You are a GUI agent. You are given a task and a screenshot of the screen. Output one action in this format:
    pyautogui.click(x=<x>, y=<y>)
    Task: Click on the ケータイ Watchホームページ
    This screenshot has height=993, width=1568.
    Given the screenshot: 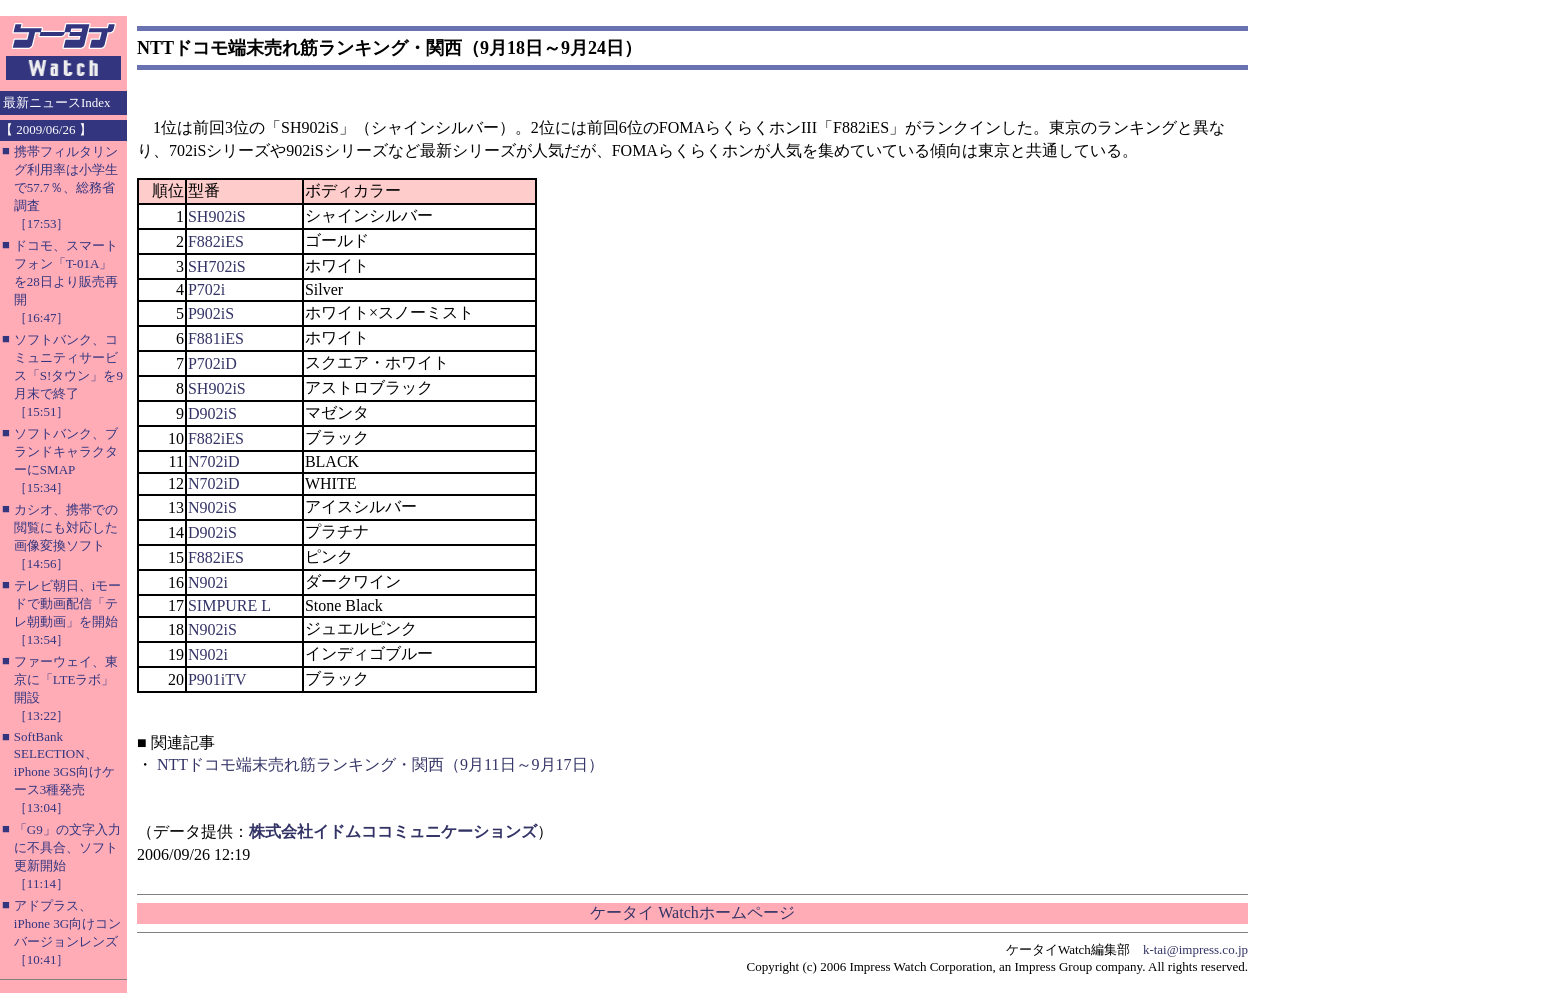 What is the action you would take?
    pyautogui.click(x=692, y=912)
    